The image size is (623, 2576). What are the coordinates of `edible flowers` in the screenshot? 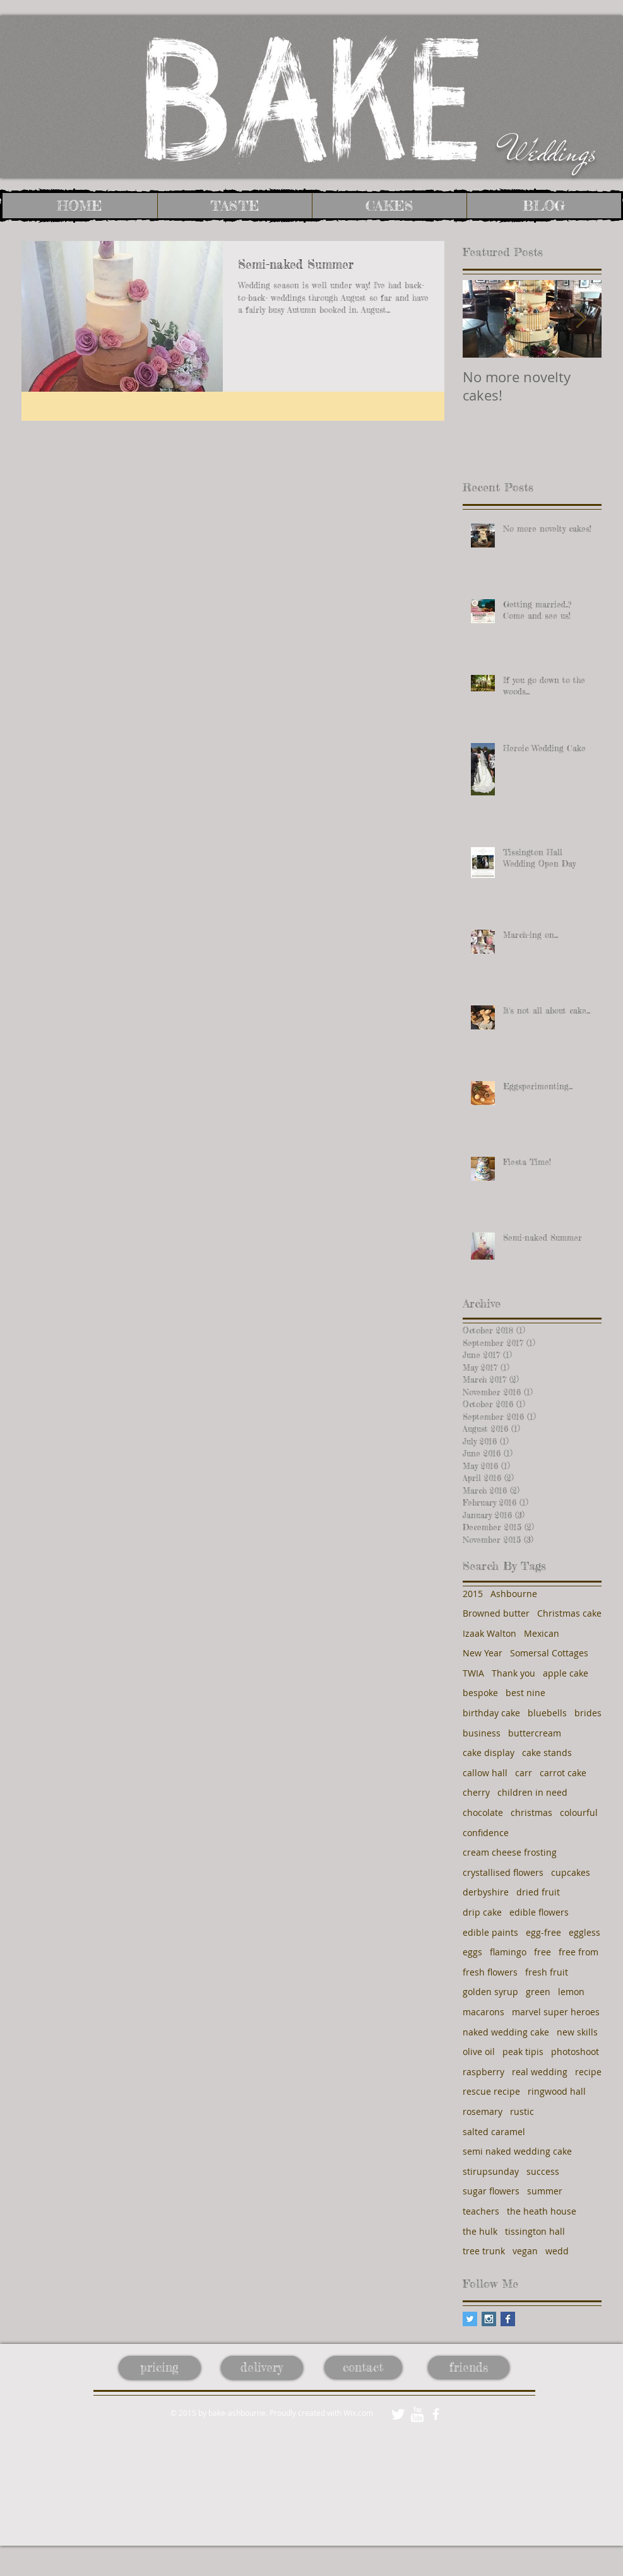 It's located at (539, 1912).